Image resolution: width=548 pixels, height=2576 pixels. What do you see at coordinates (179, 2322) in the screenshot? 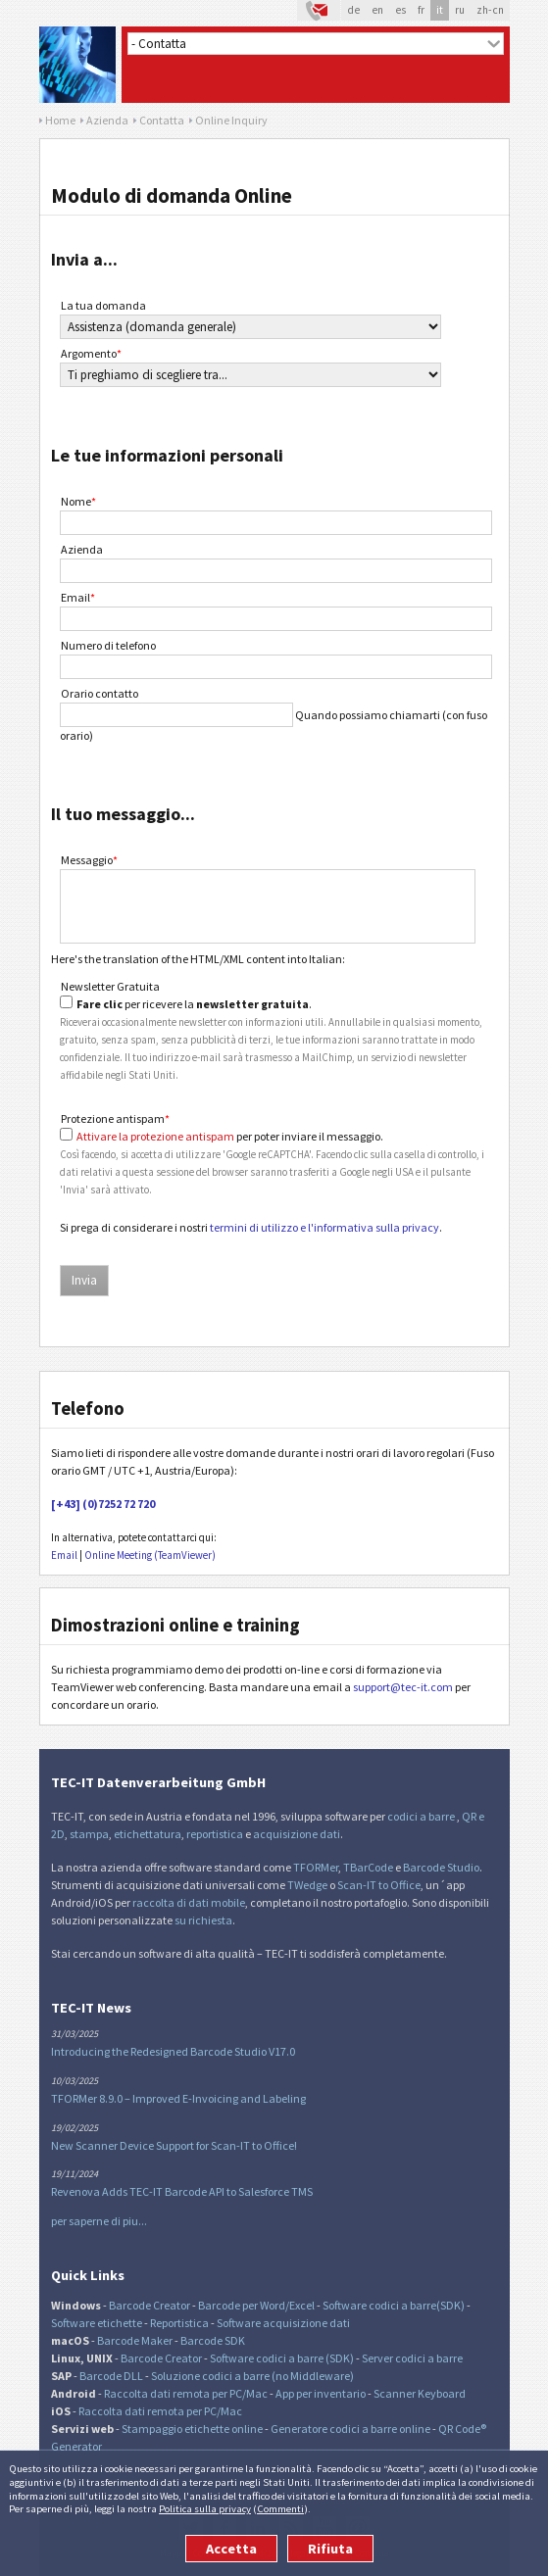
I see `Reportistica` at bounding box center [179, 2322].